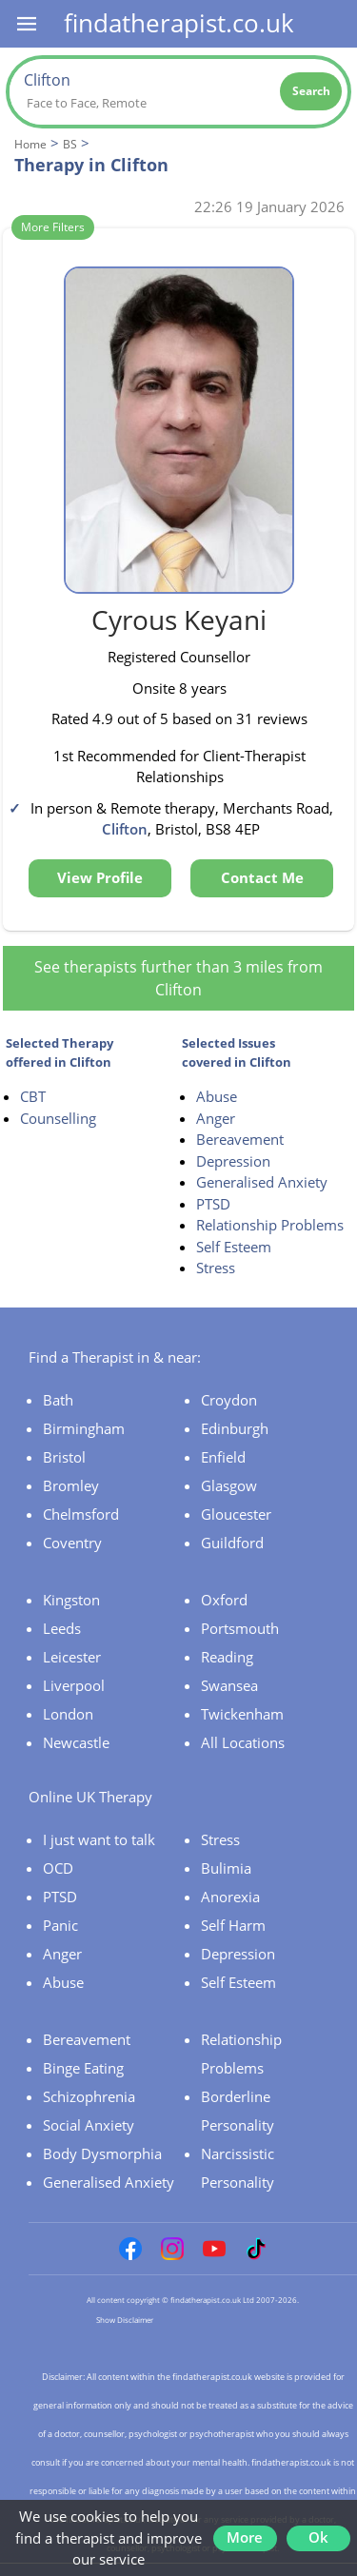 The height and width of the screenshot is (2576, 357). What do you see at coordinates (318, 2537) in the screenshot?
I see `Ok` at bounding box center [318, 2537].